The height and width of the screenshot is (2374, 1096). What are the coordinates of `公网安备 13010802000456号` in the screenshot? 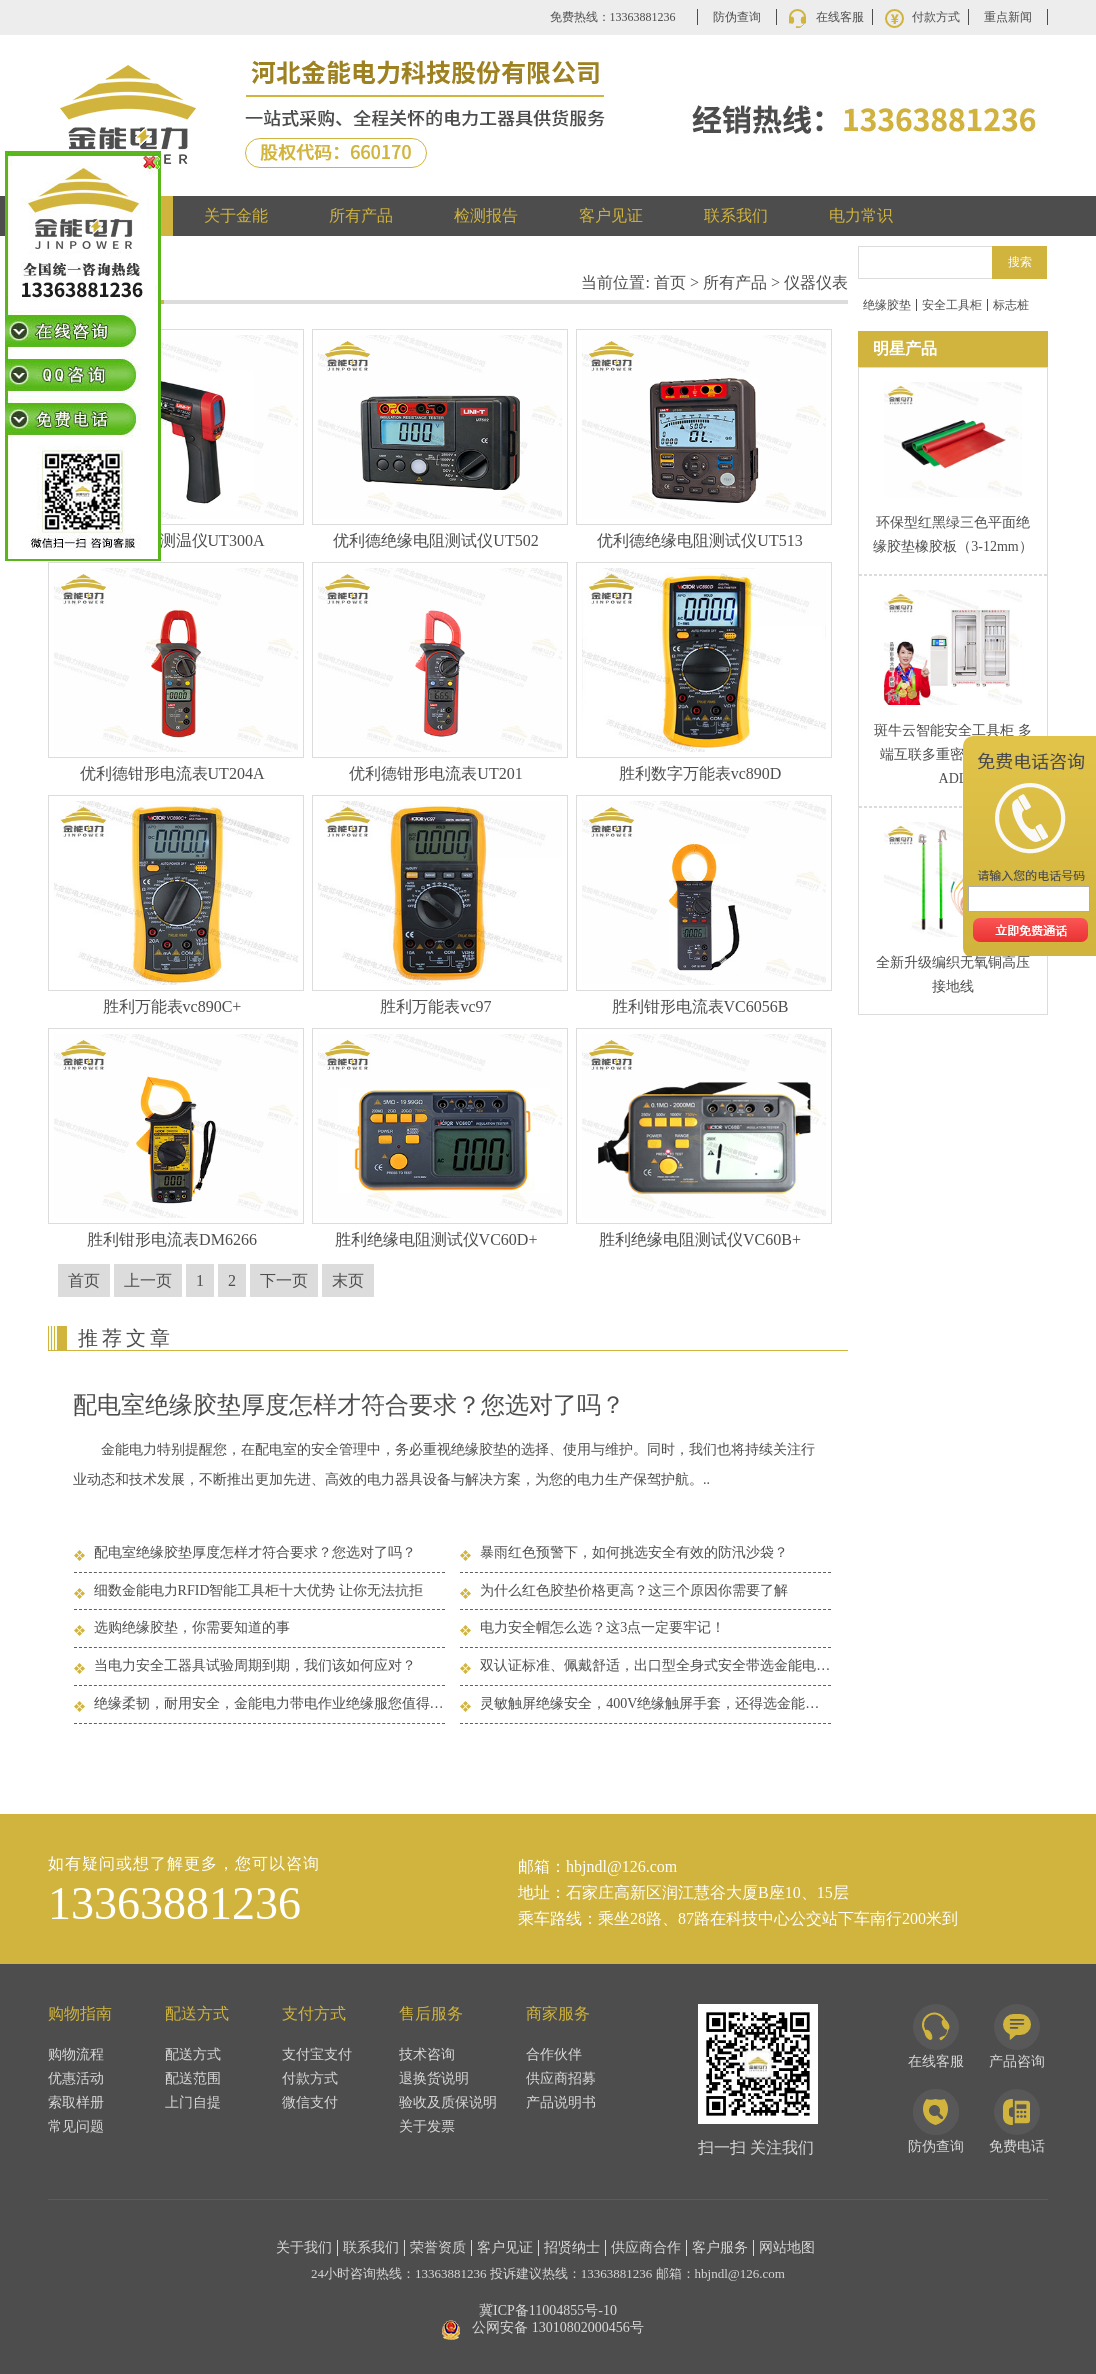 It's located at (558, 2327).